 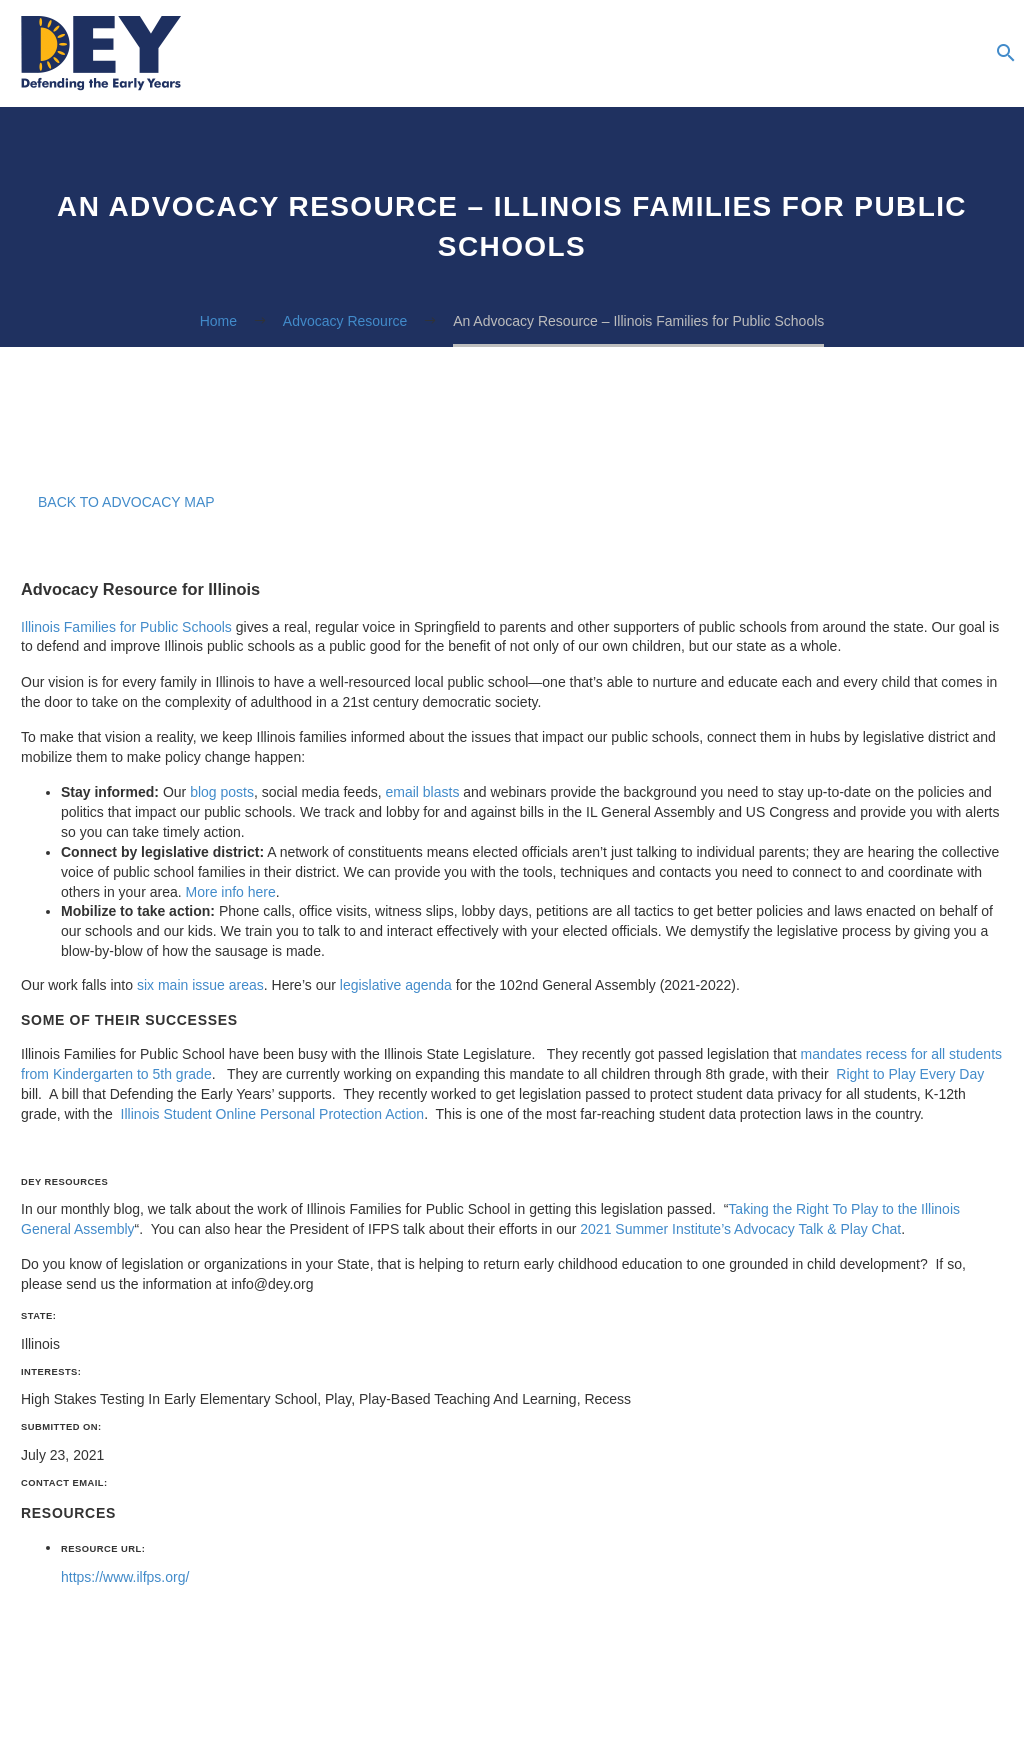 What do you see at coordinates (921, 54) in the screenshot?
I see `The Summer Institute` at bounding box center [921, 54].